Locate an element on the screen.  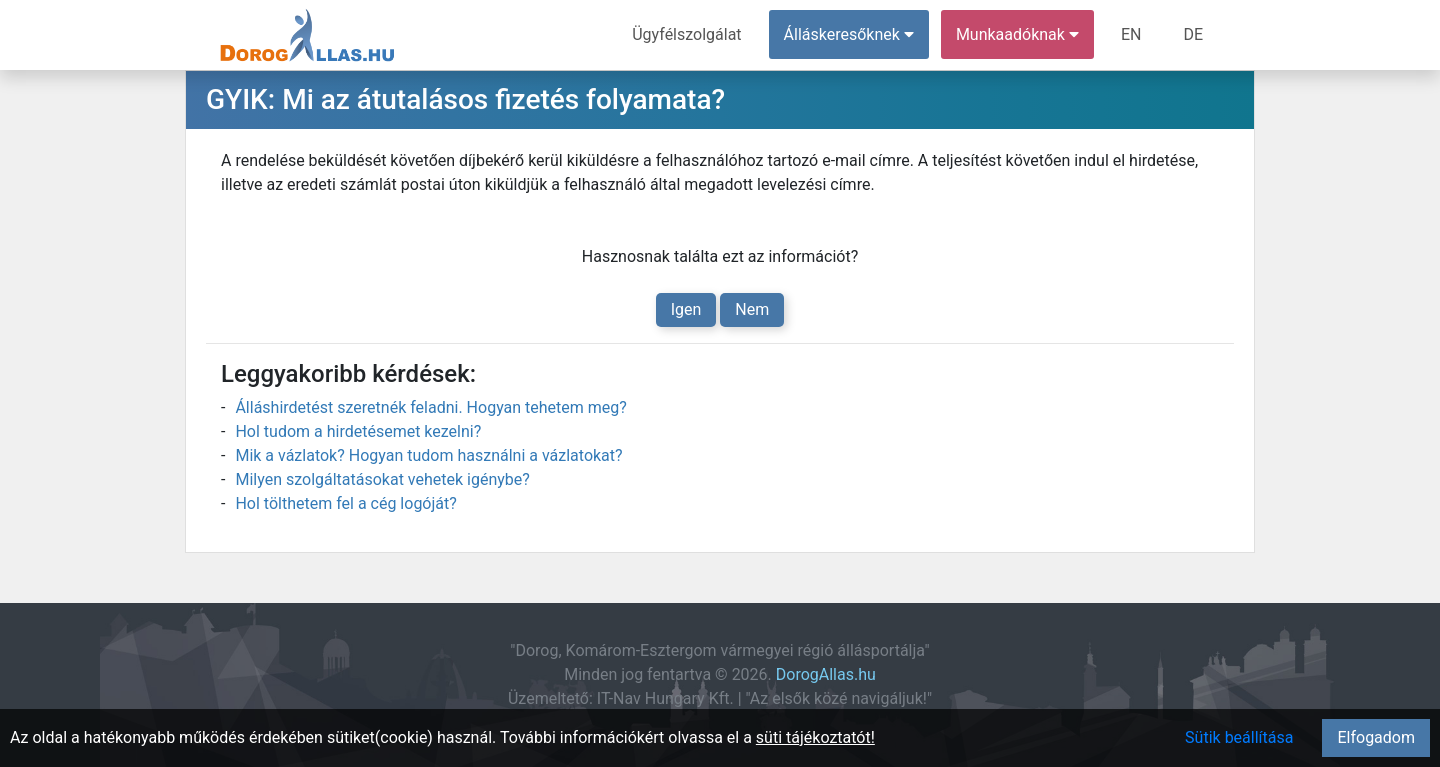
Hol tölthetem fel a cég logóját? is located at coordinates (345, 503).